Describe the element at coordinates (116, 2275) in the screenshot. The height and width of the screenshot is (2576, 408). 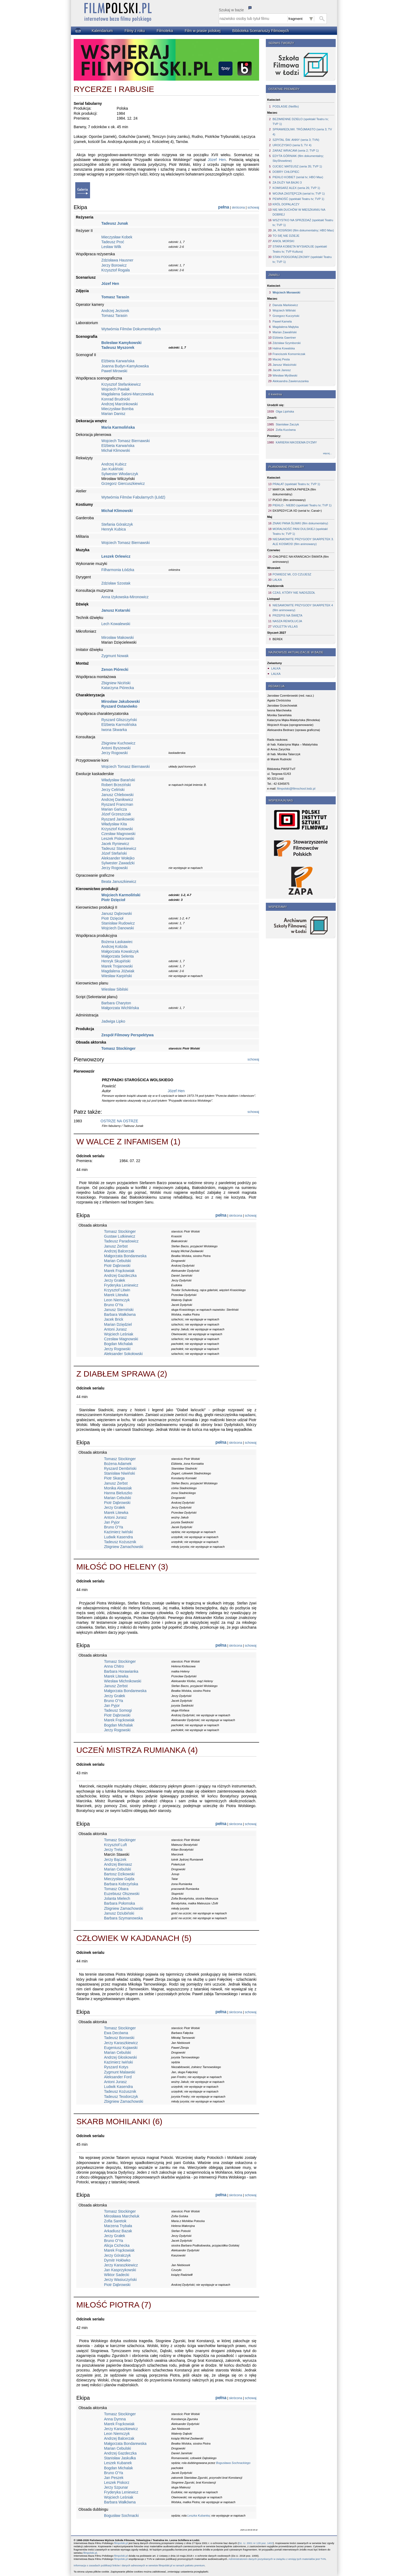
I see `Wiktor Sadecki` at that location.